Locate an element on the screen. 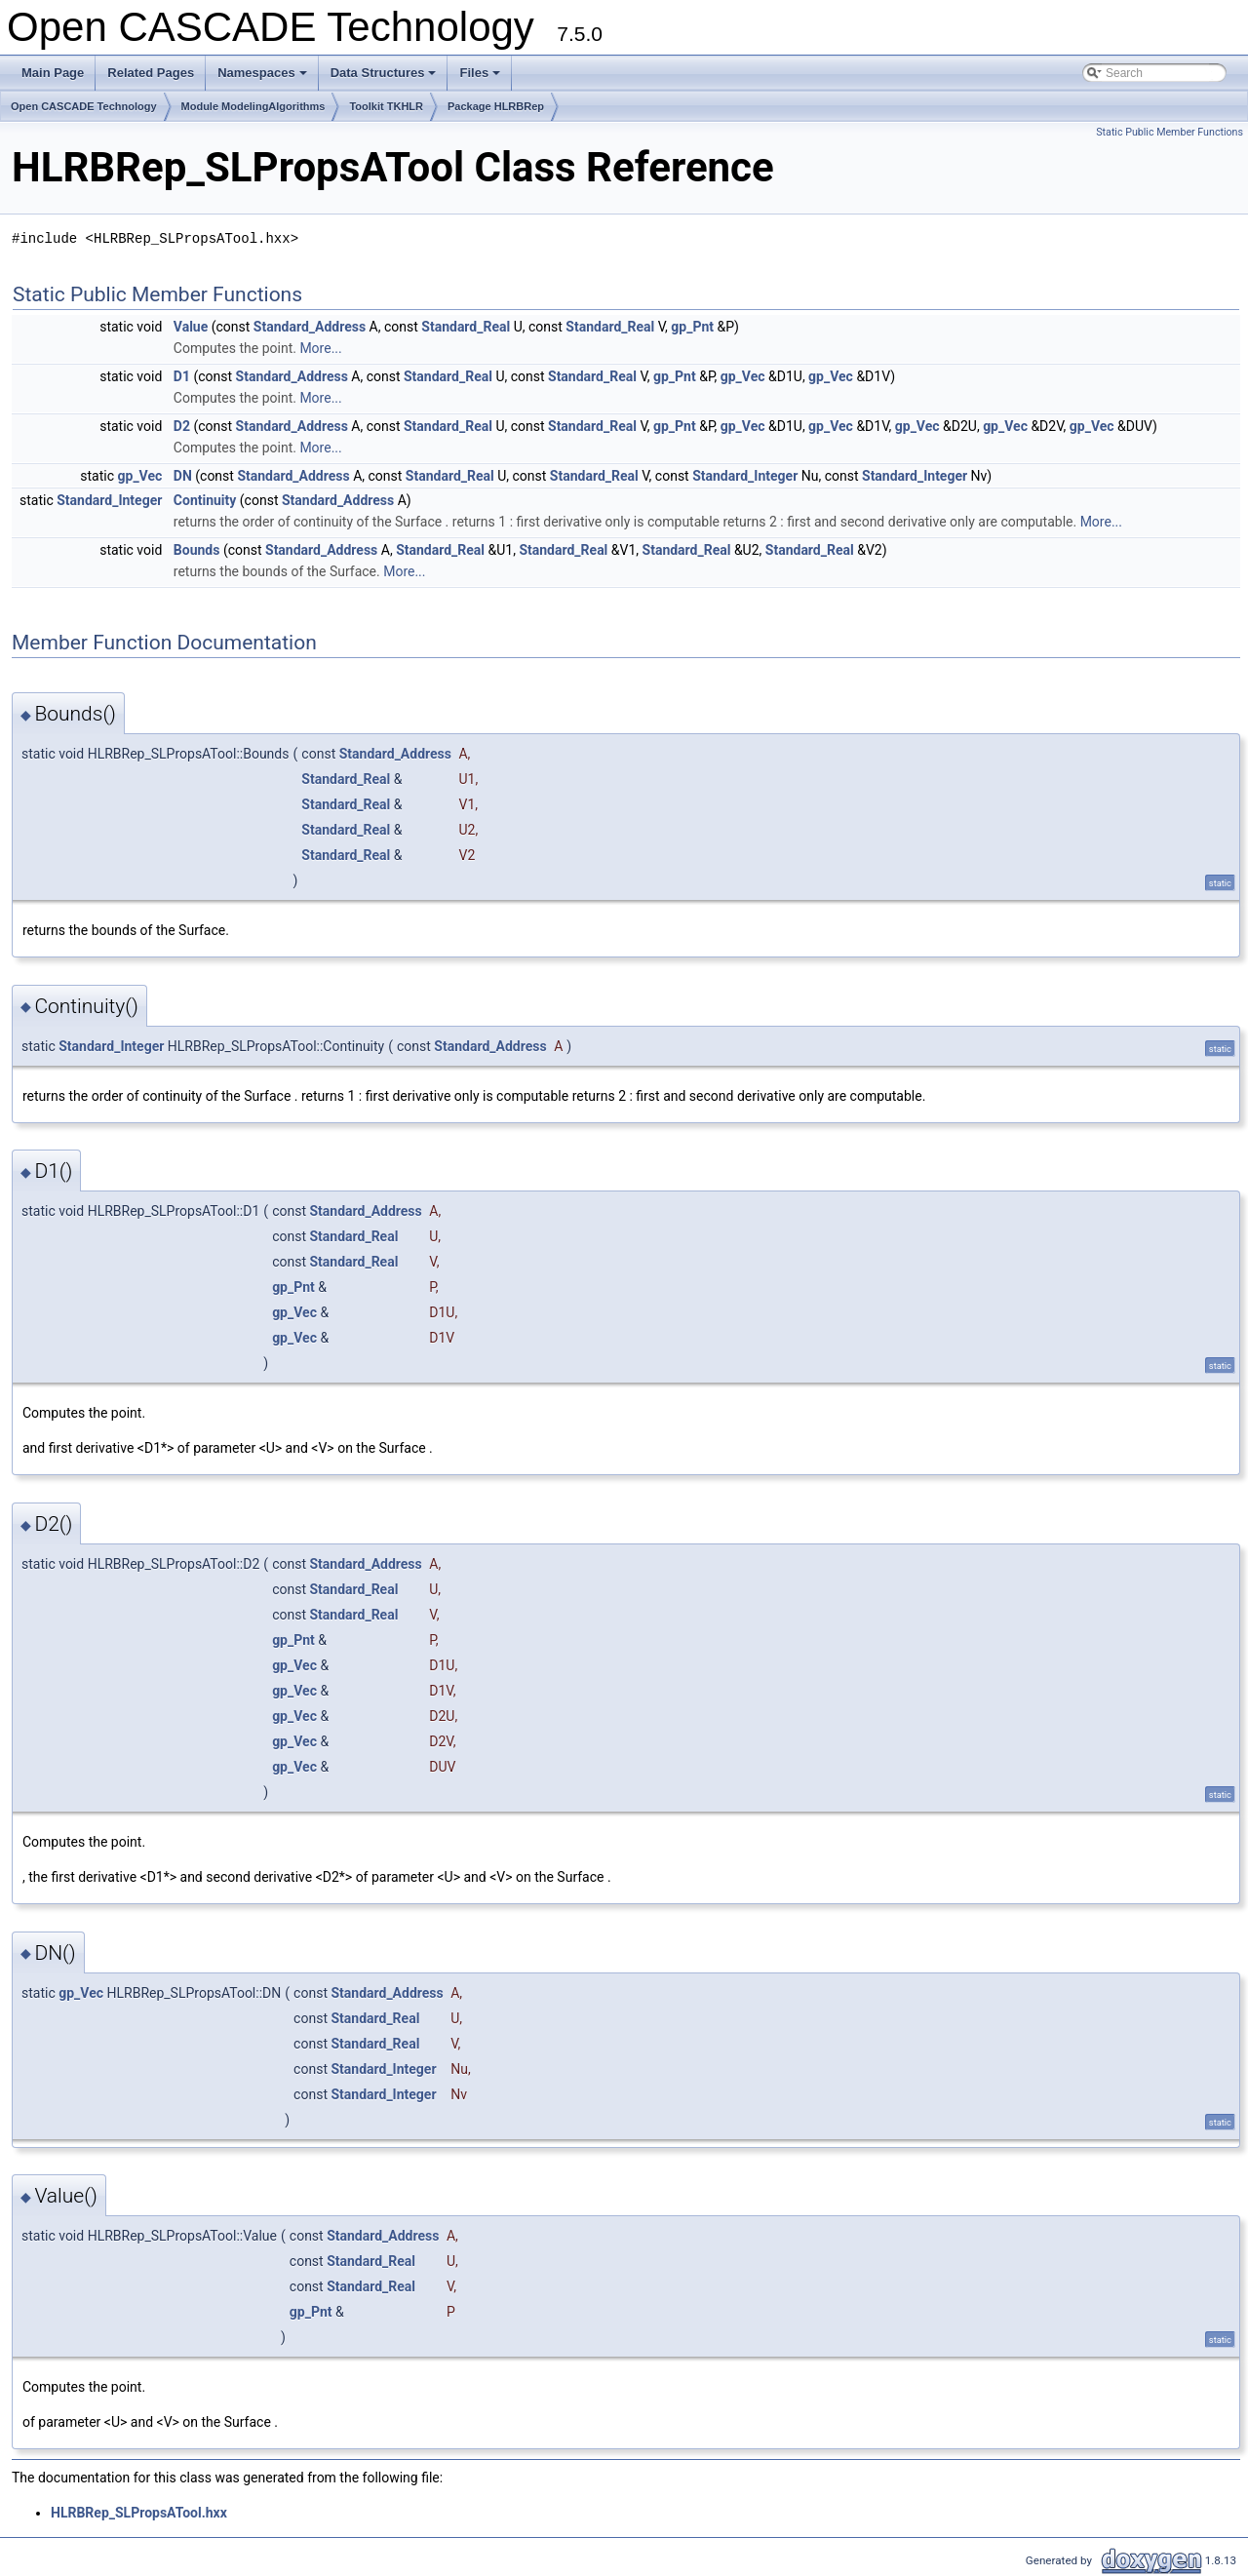 This screenshot has height=2576, width=1248. Related Pages is located at coordinates (150, 72).